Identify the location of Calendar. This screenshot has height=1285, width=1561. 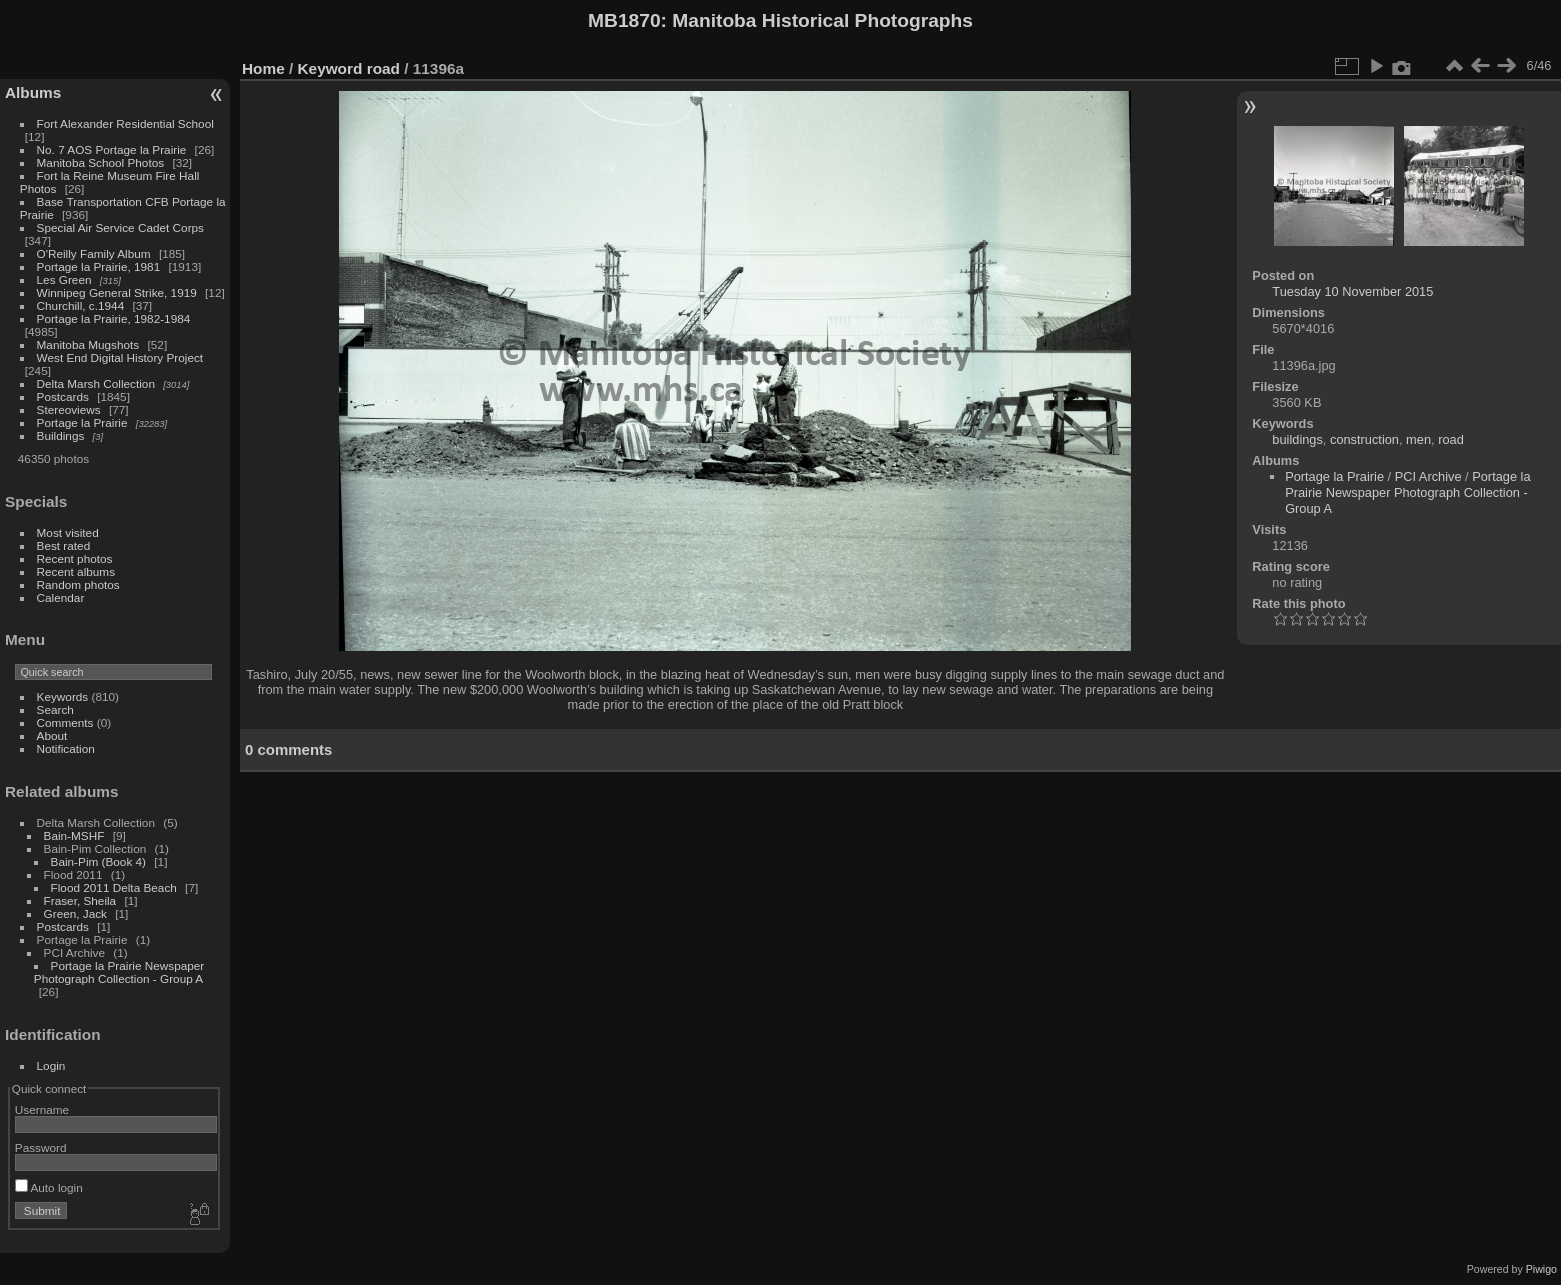
(61, 597).